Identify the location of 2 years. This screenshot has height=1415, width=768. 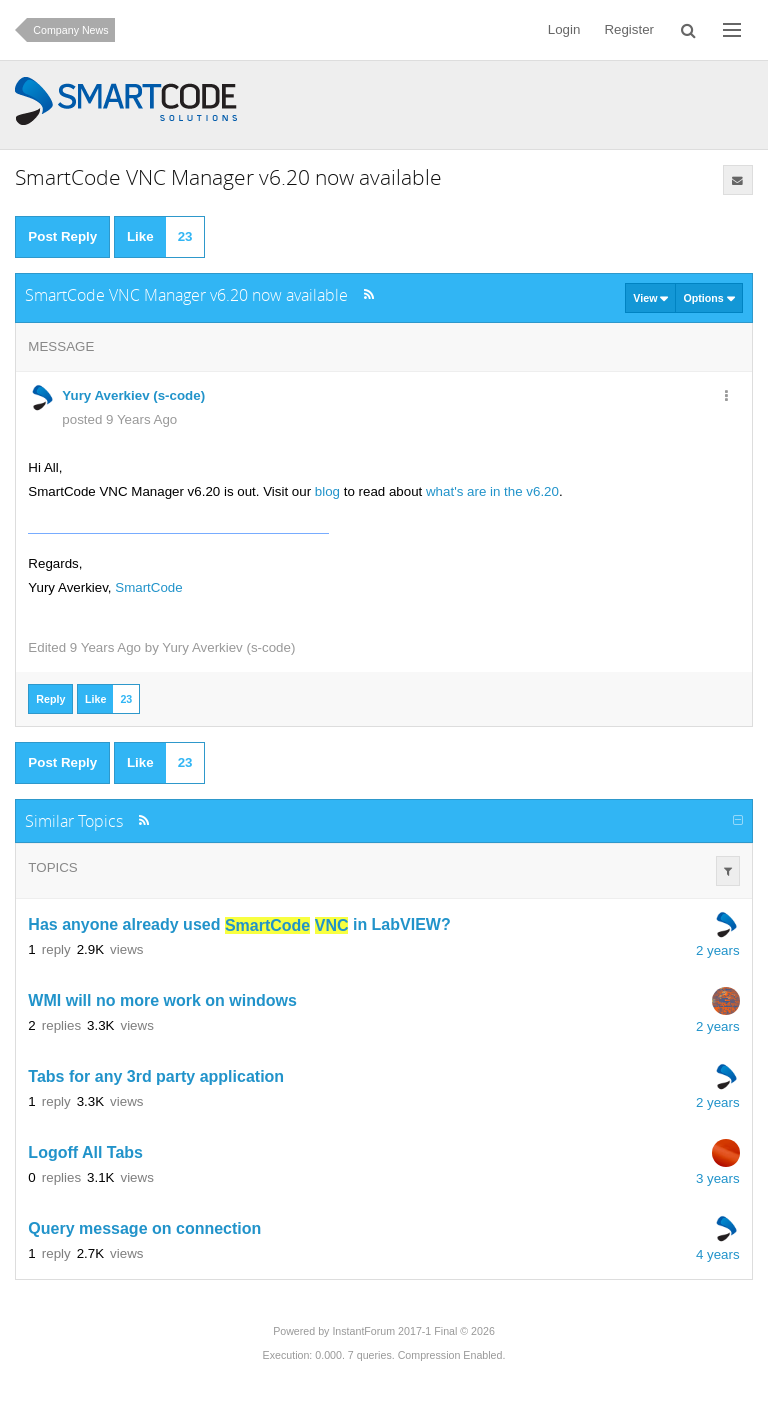
(718, 950).